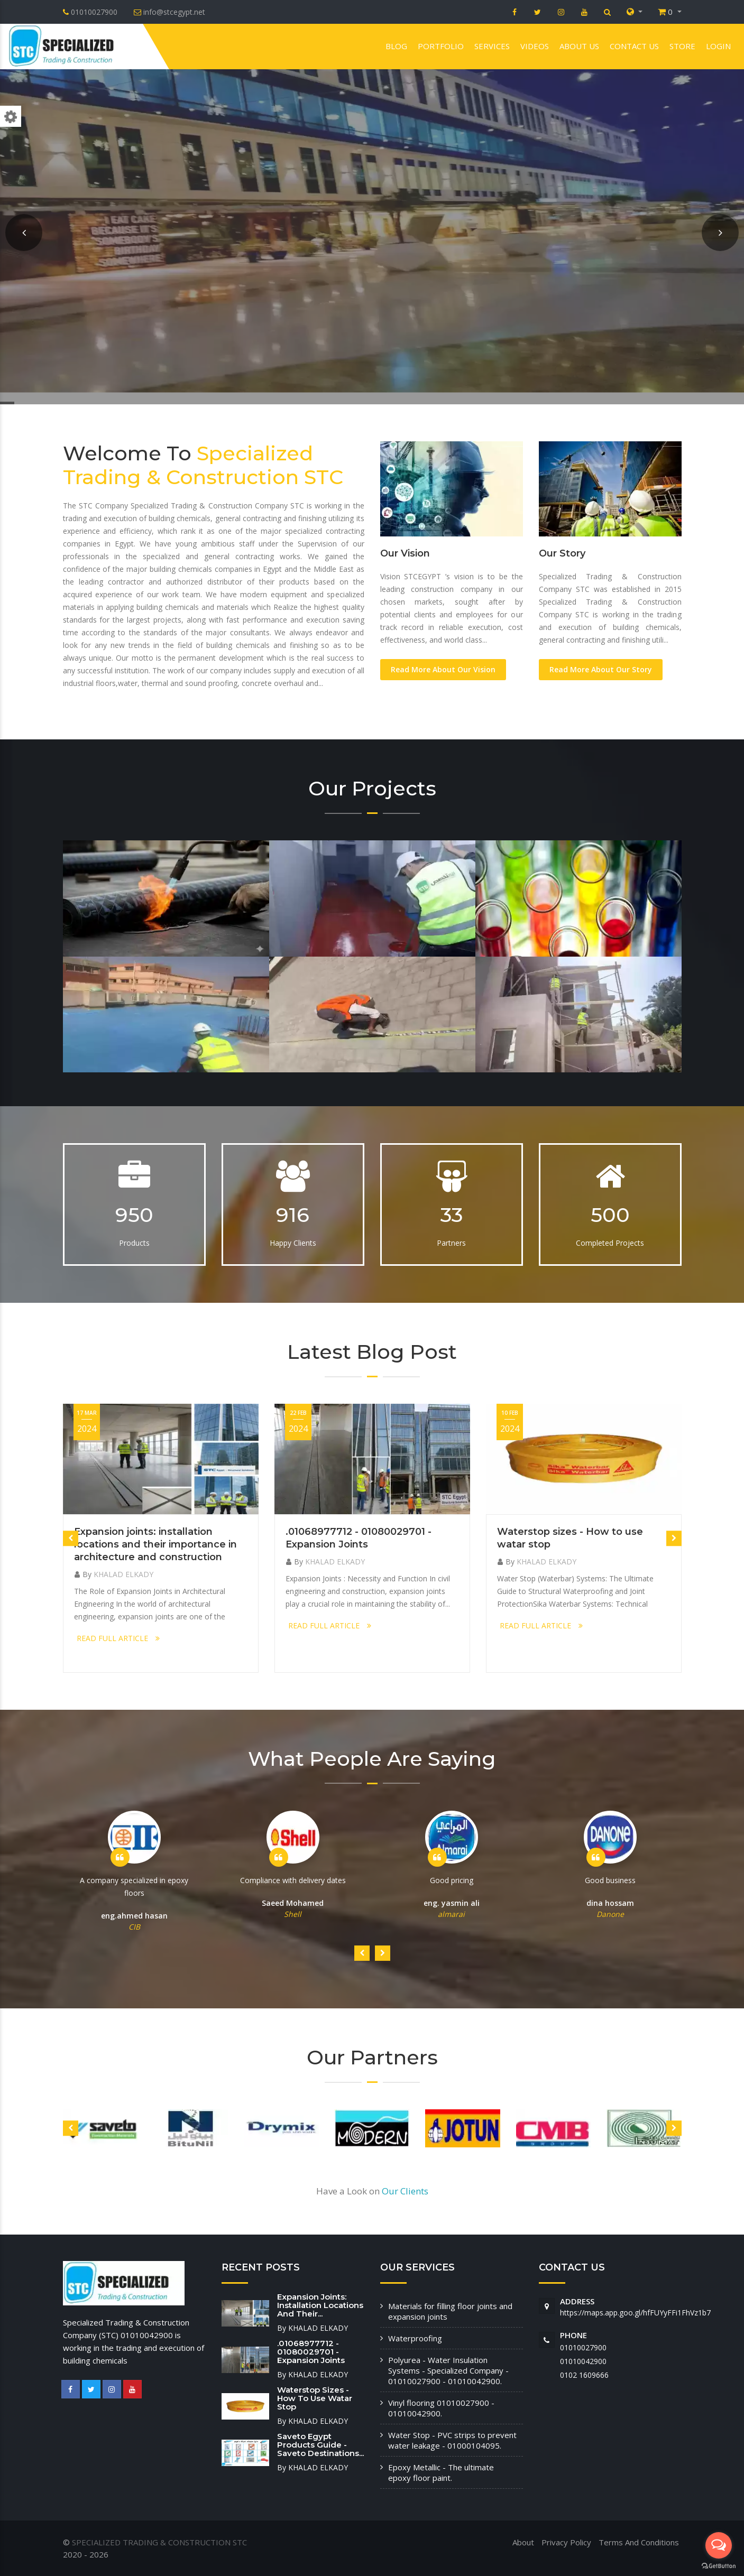 The image size is (744, 2576). What do you see at coordinates (579, 46) in the screenshot?
I see `About us` at bounding box center [579, 46].